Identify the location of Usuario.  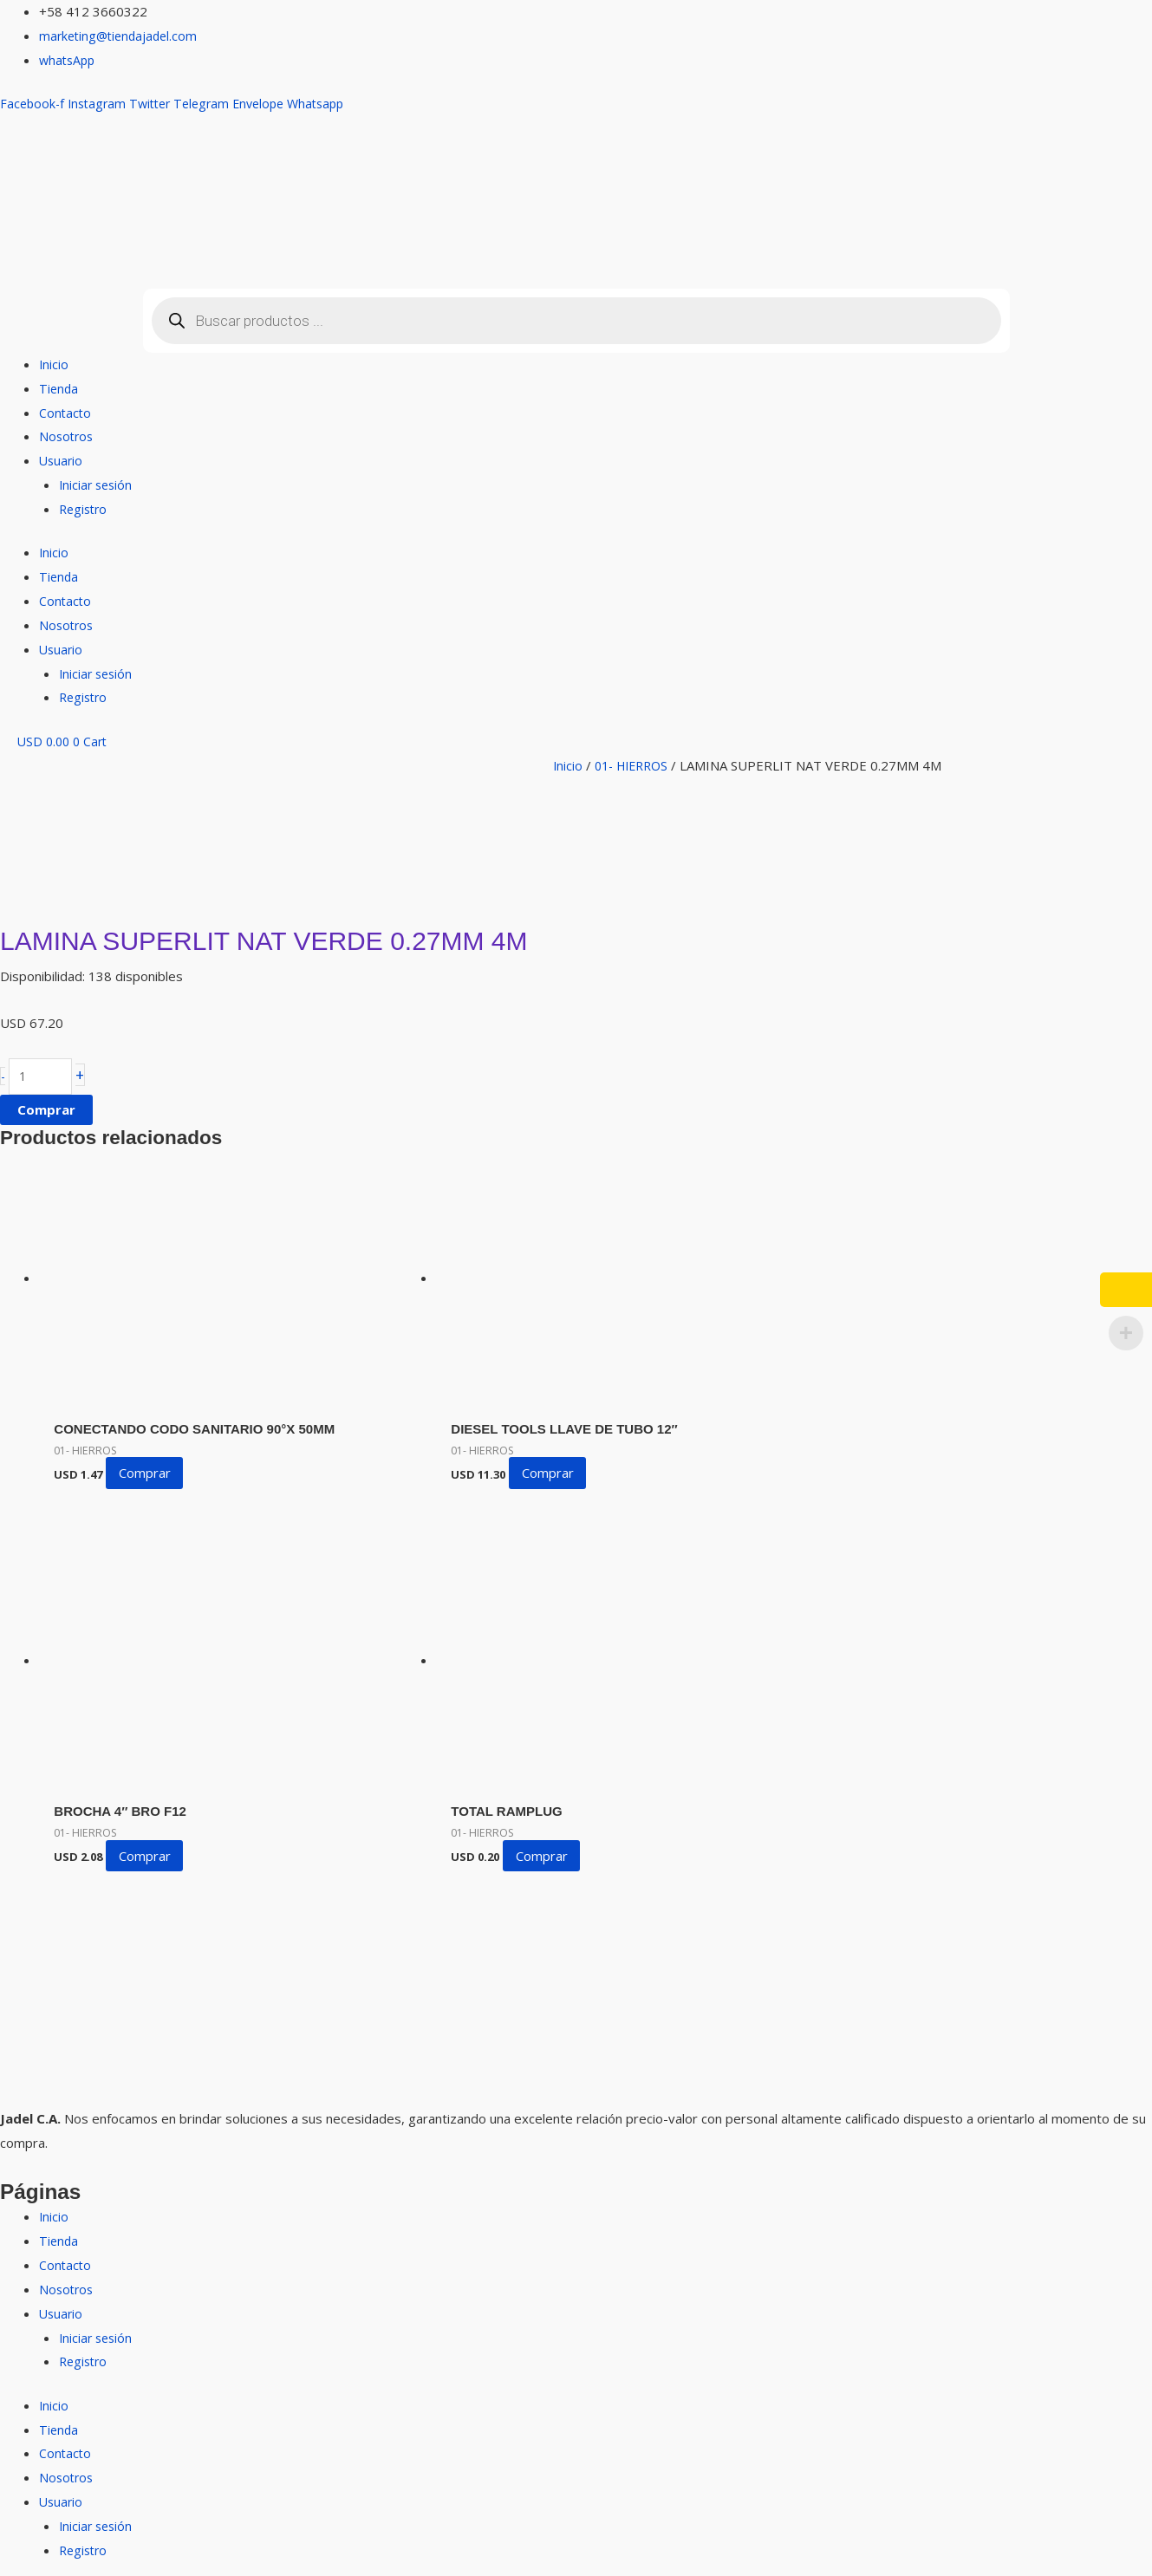
(62, 460).